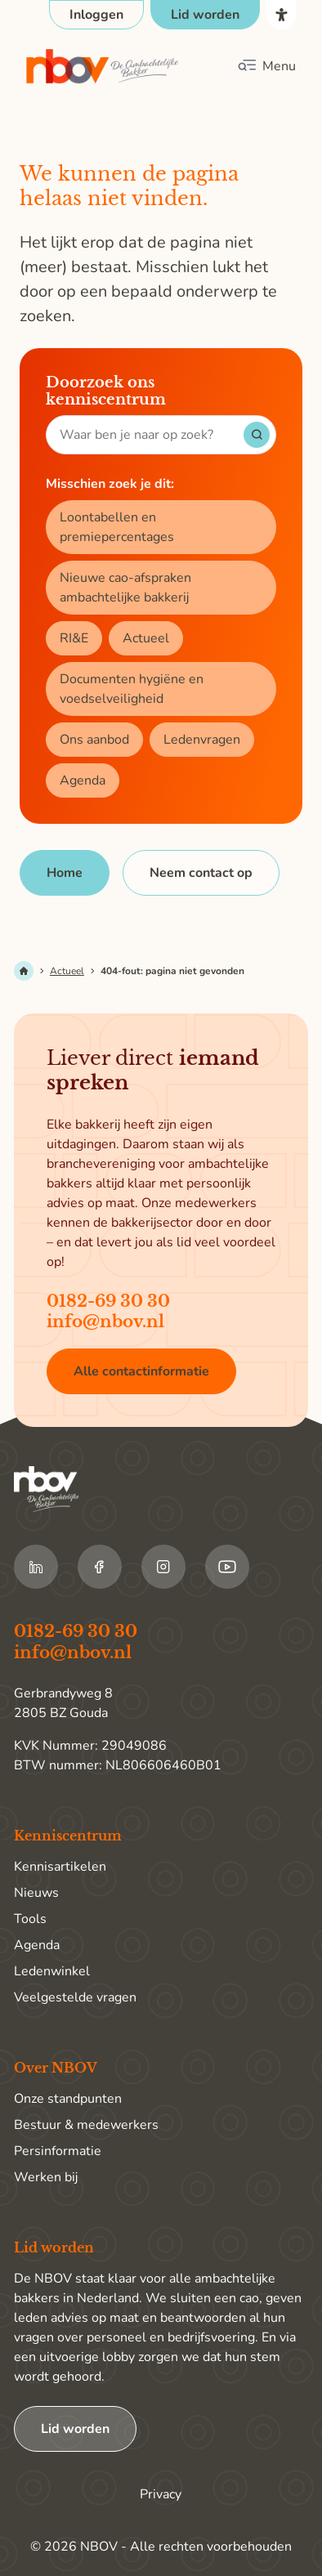 The image size is (322, 2576). I want to click on [Open het toegankelijkheidsmenu], so click(281, 14).